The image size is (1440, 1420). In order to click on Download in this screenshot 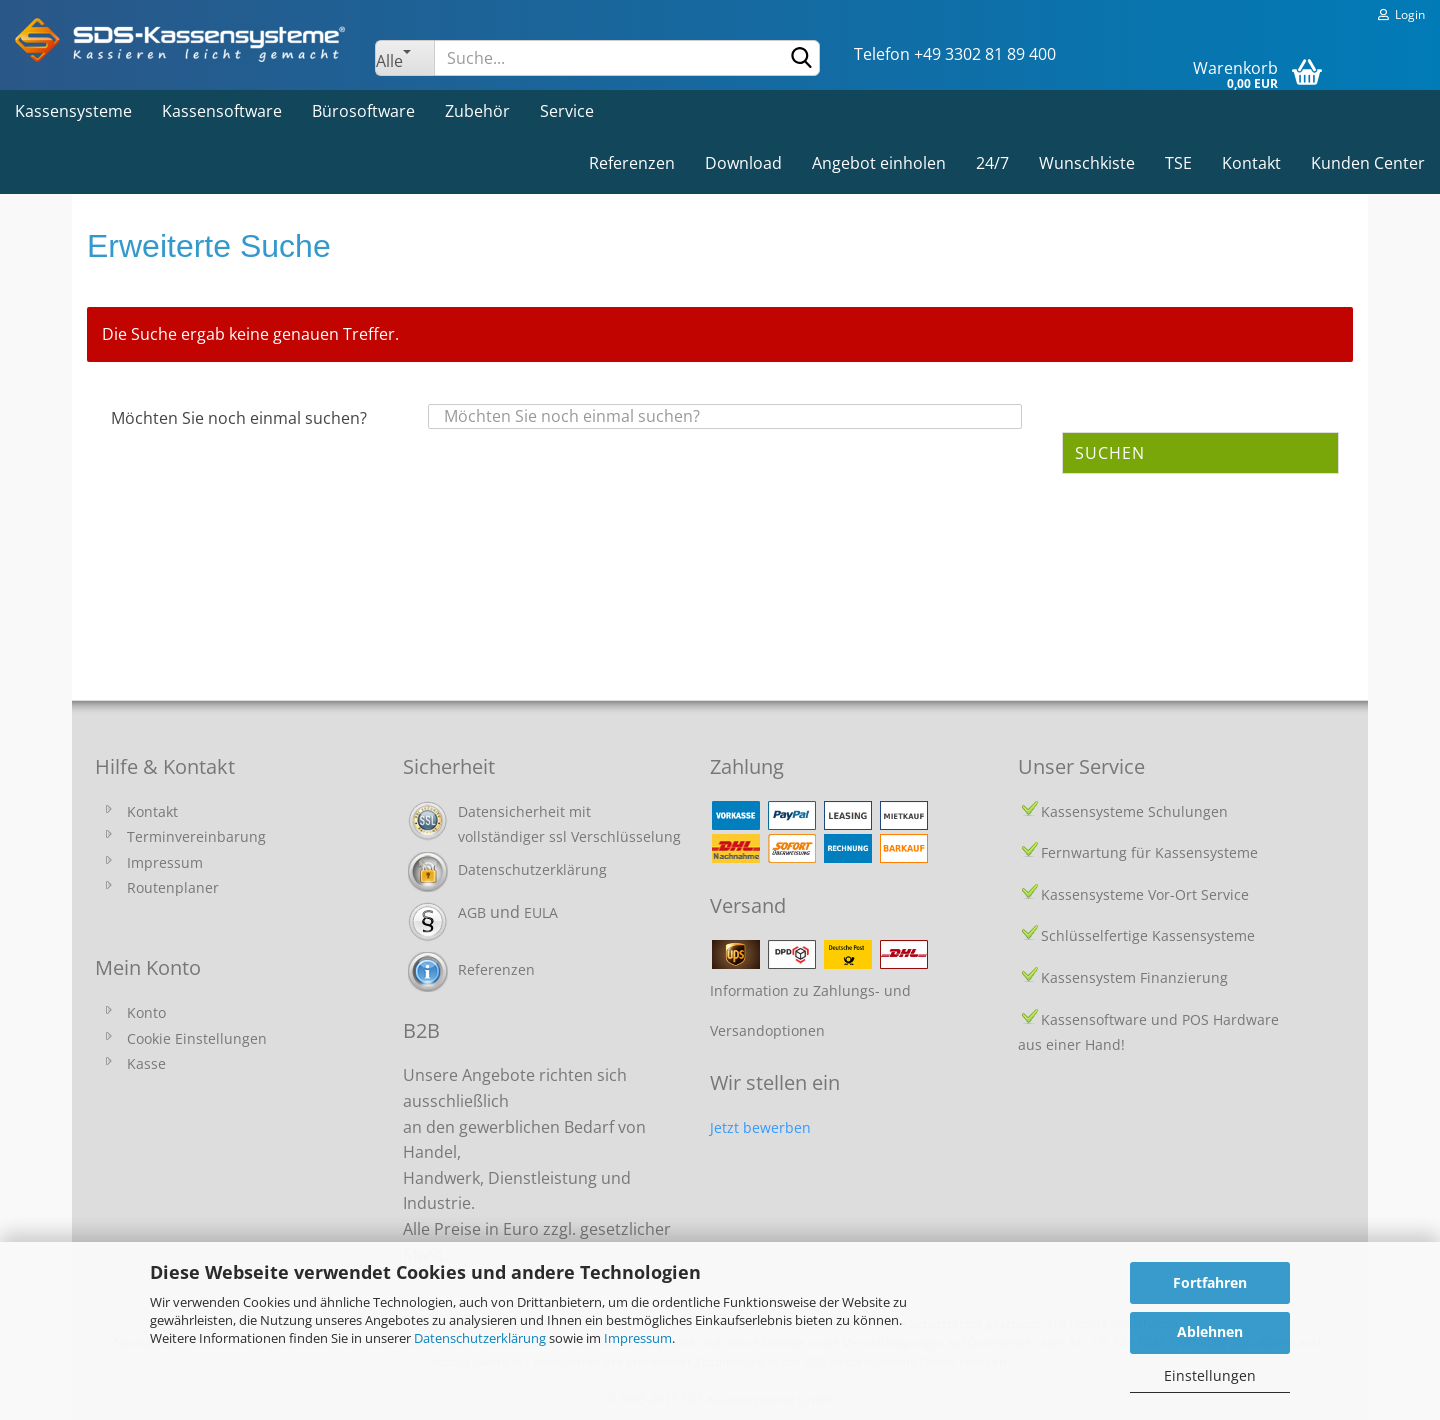, I will do `click(743, 163)`.